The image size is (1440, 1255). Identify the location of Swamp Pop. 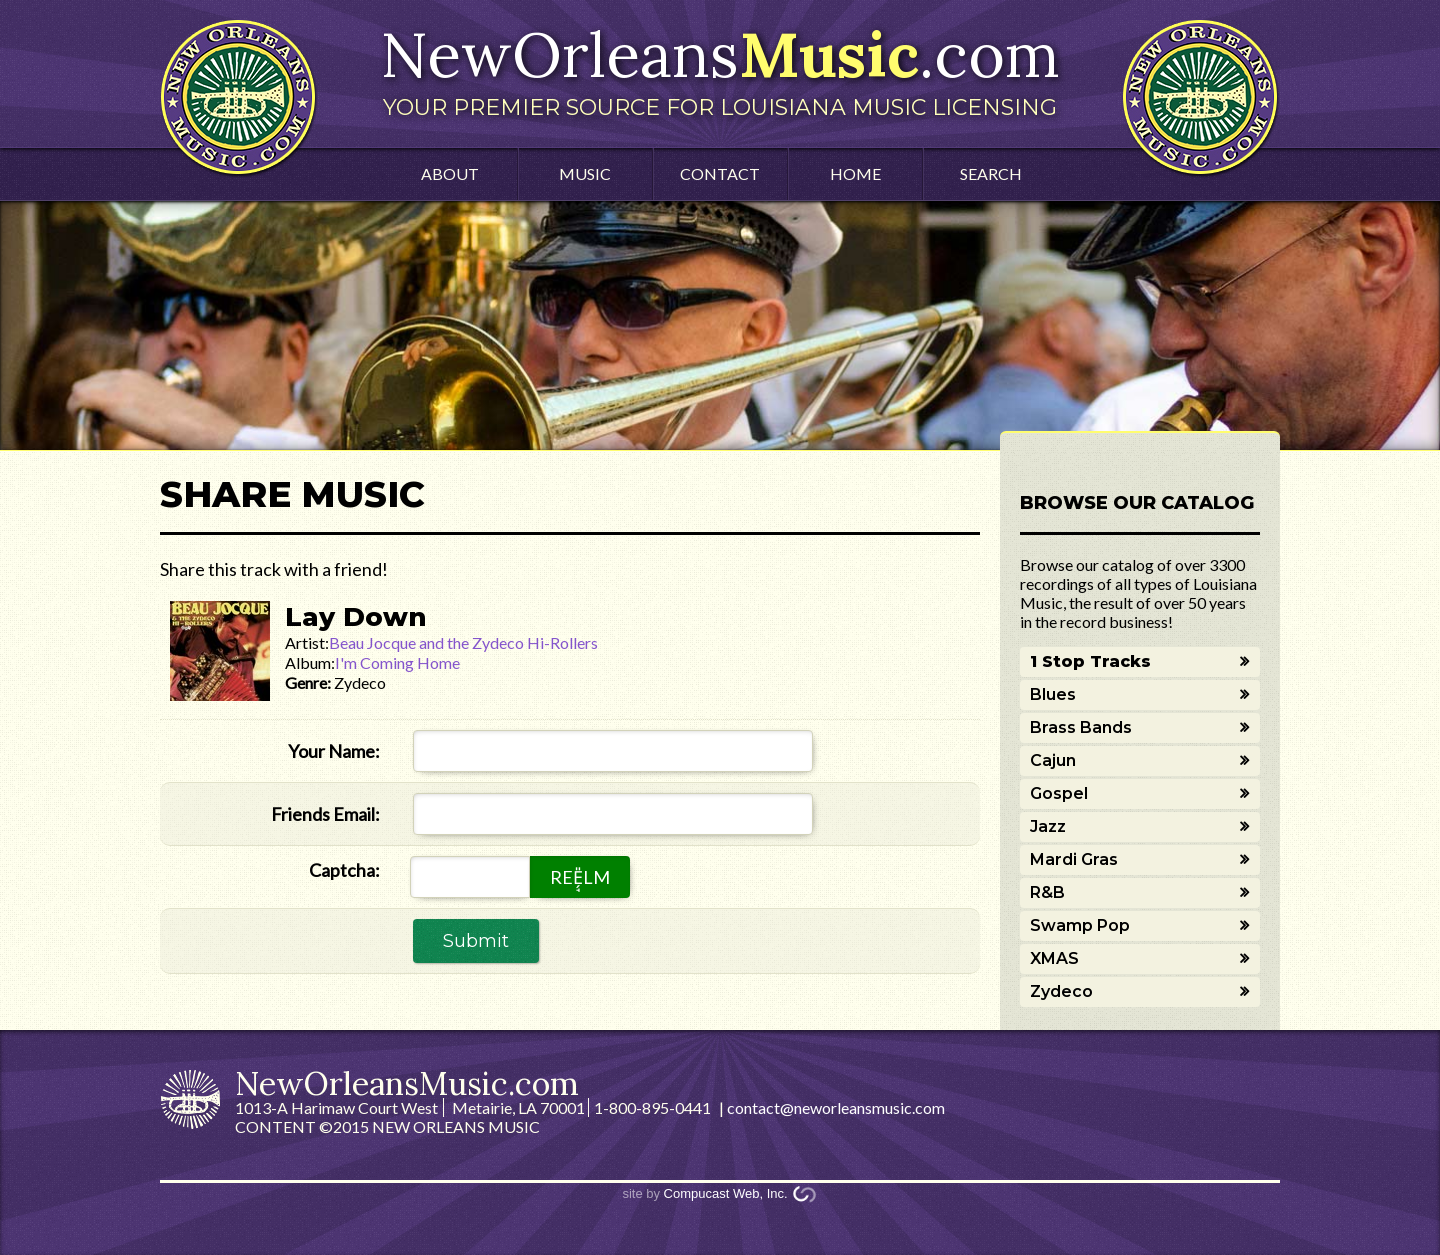
(1080, 925).